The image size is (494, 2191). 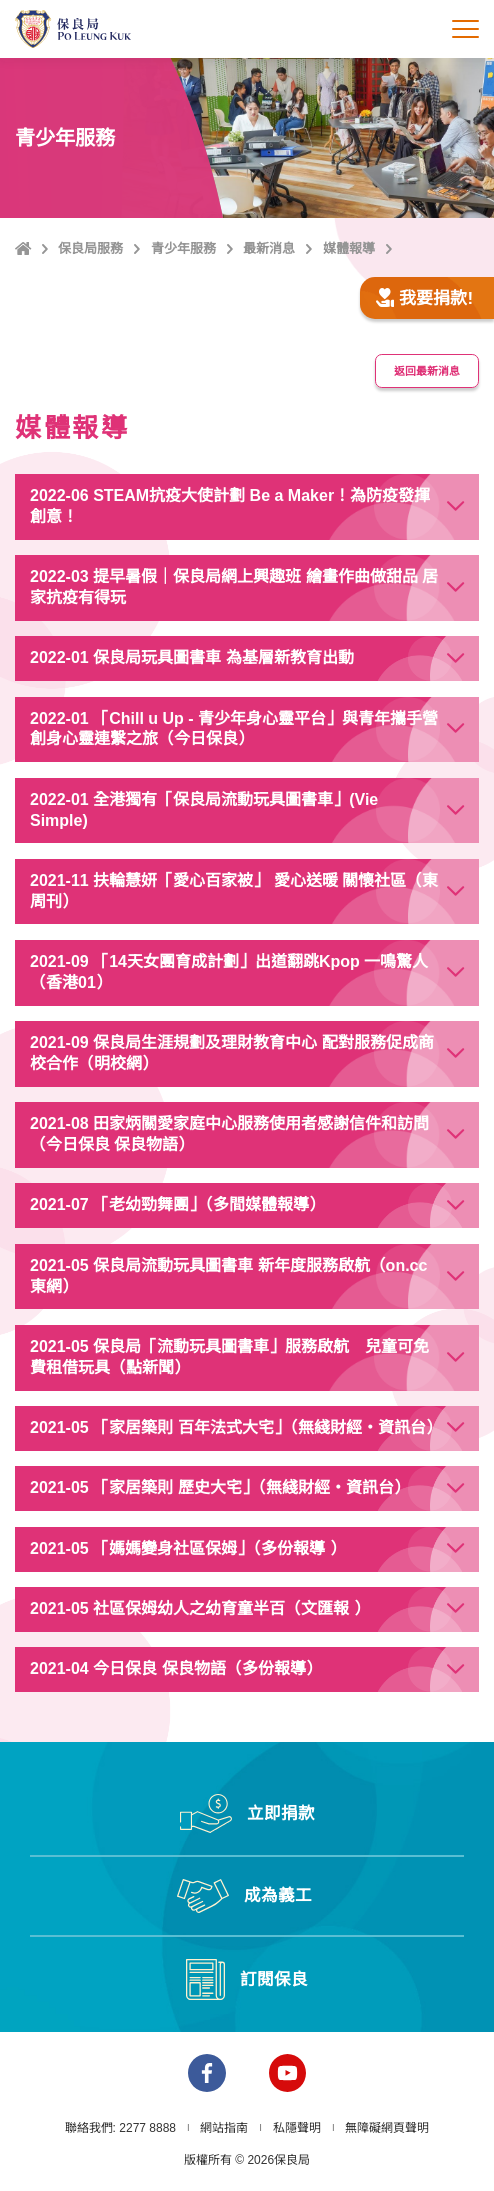 I want to click on 2021-11 扶輪慧妍「愛心百家被」 愛心送暖 關懷社區（東周刊） [button], so click(x=234, y=891).